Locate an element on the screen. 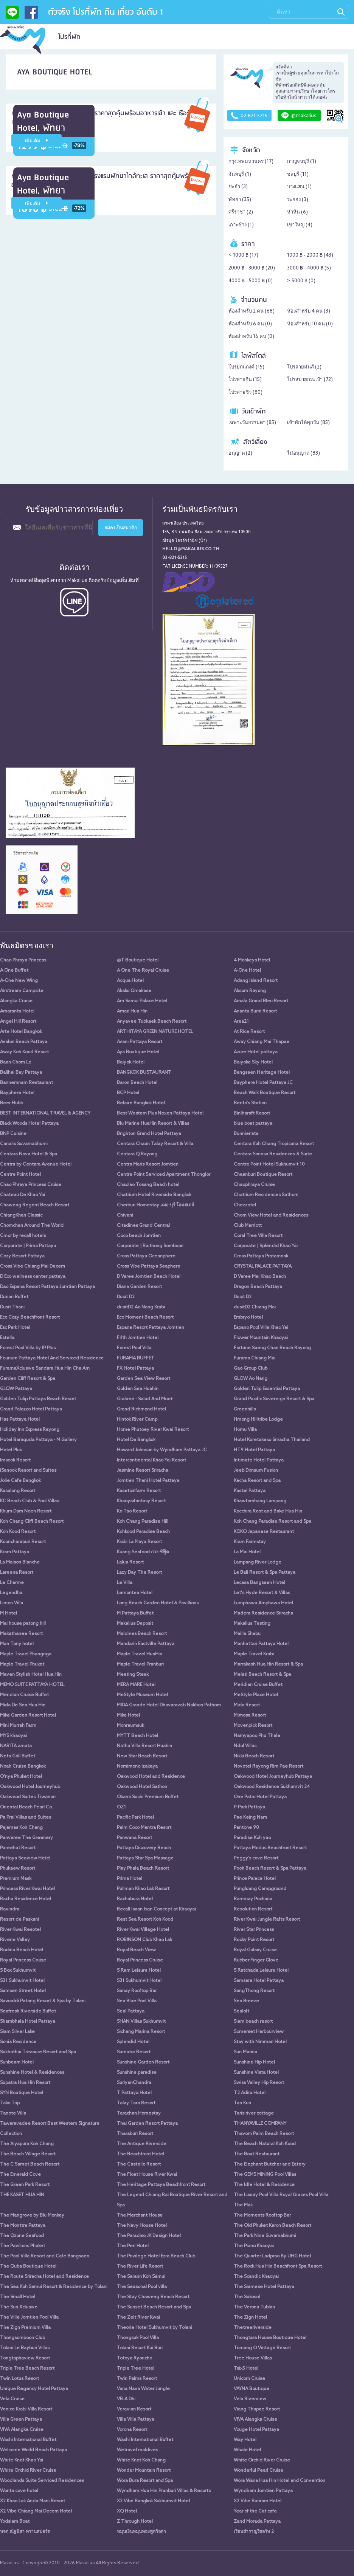  Tharaburi Resort is located at coordinates (135, 2133).